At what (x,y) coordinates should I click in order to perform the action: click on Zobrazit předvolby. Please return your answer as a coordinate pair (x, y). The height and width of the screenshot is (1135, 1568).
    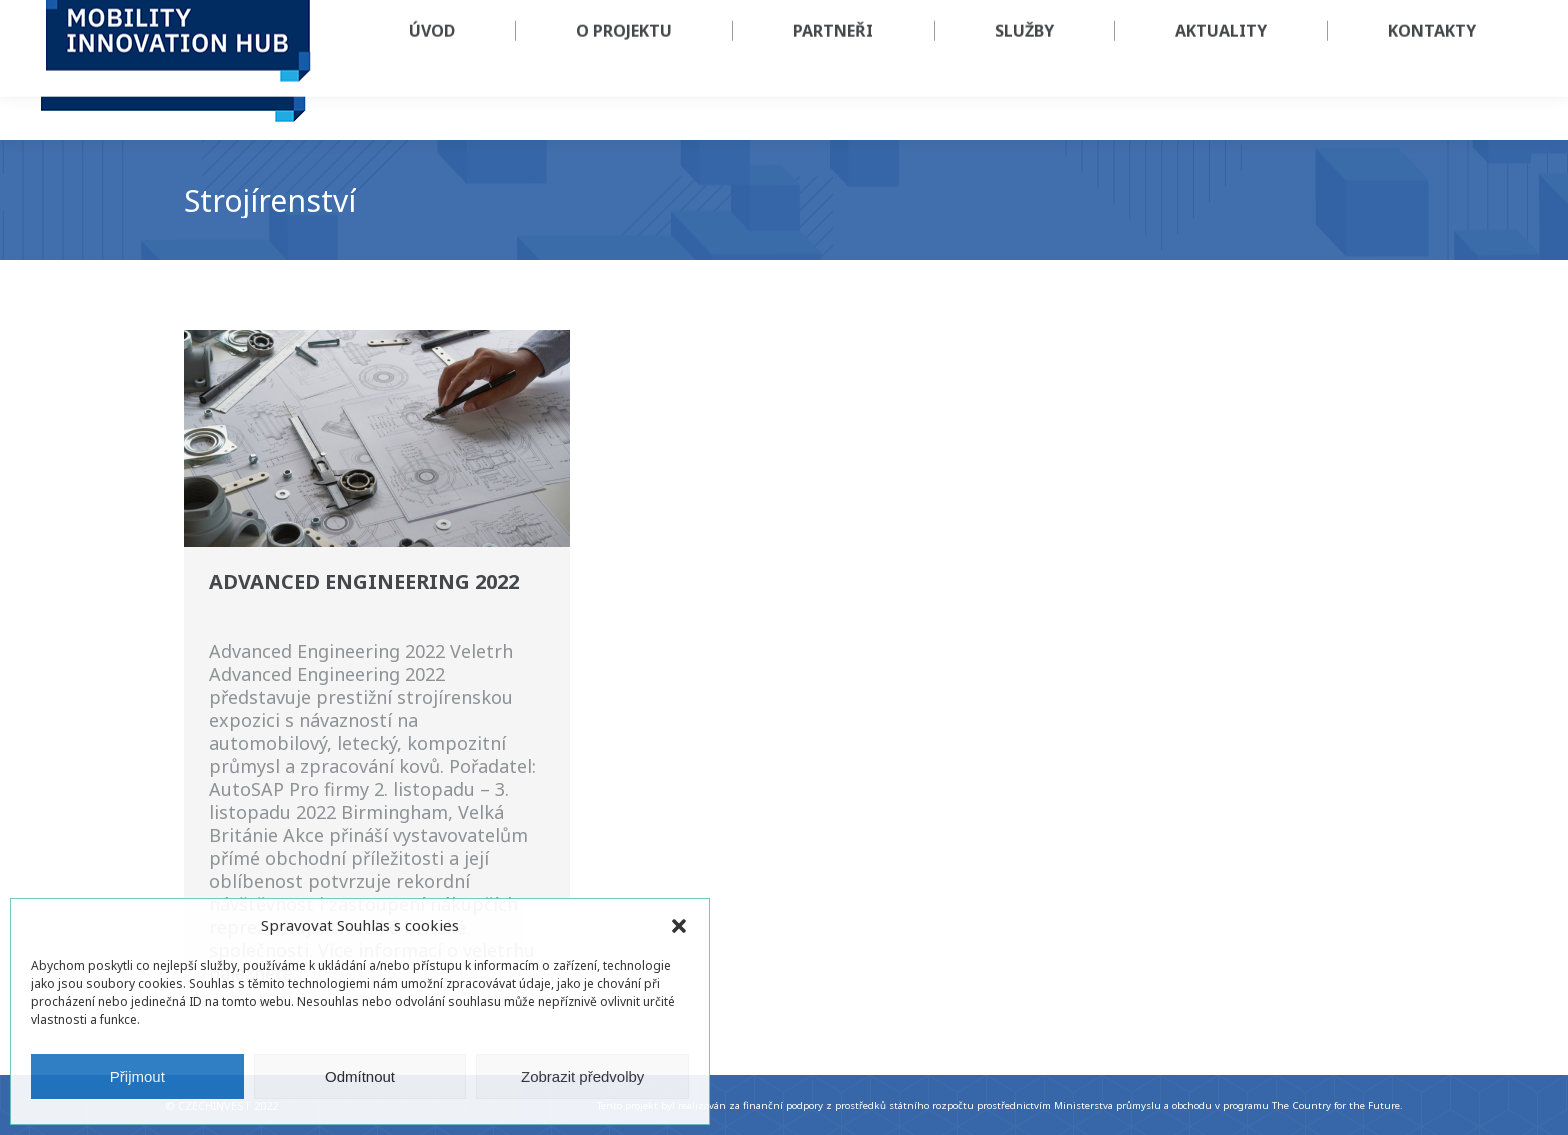
    Looking at the image, I should click on (582, 1076).